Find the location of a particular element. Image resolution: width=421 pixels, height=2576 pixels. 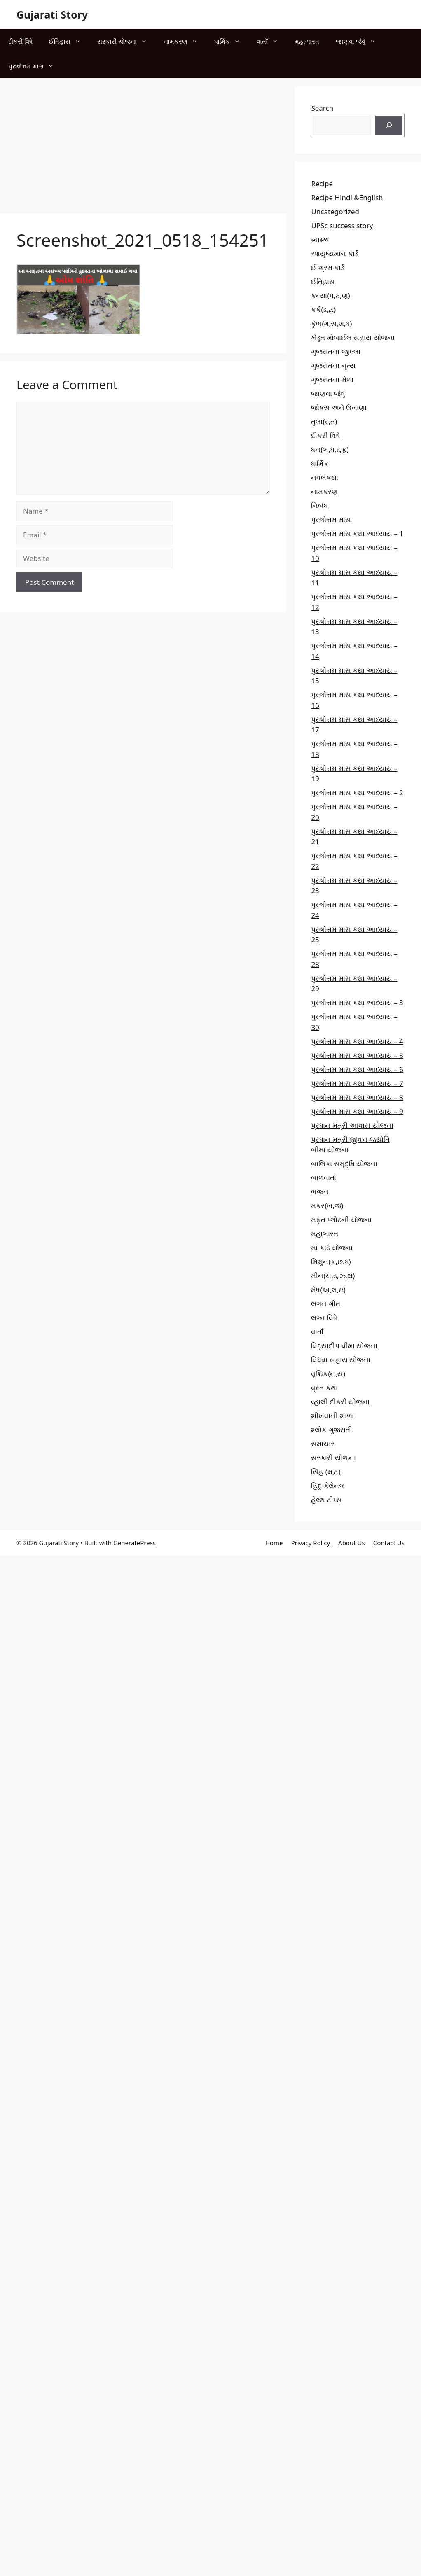

દીકરી વિષે is located at coordinates (20, 41).